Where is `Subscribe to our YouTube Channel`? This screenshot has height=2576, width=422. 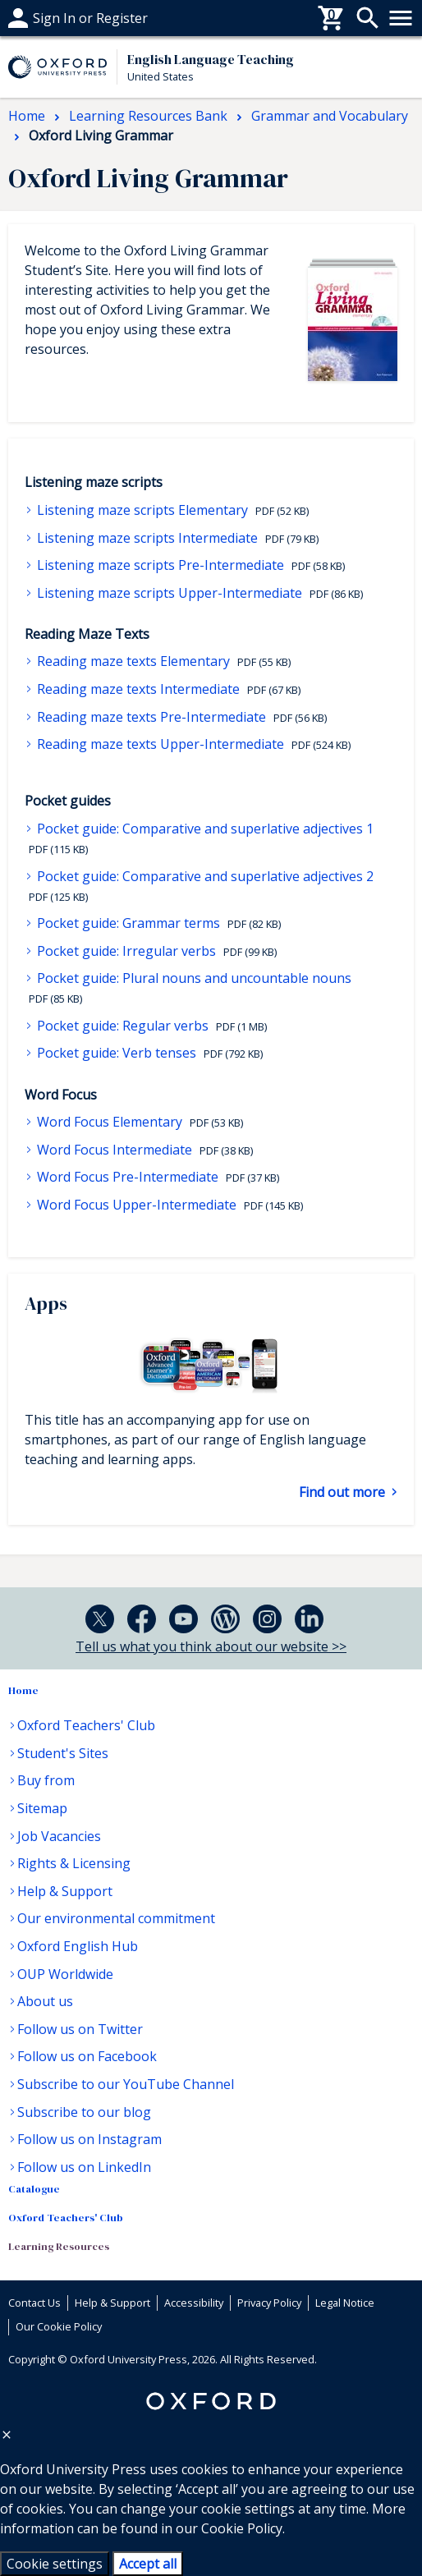
Subscribe to our YouTube Channel is located at coordinates (125, 2084).